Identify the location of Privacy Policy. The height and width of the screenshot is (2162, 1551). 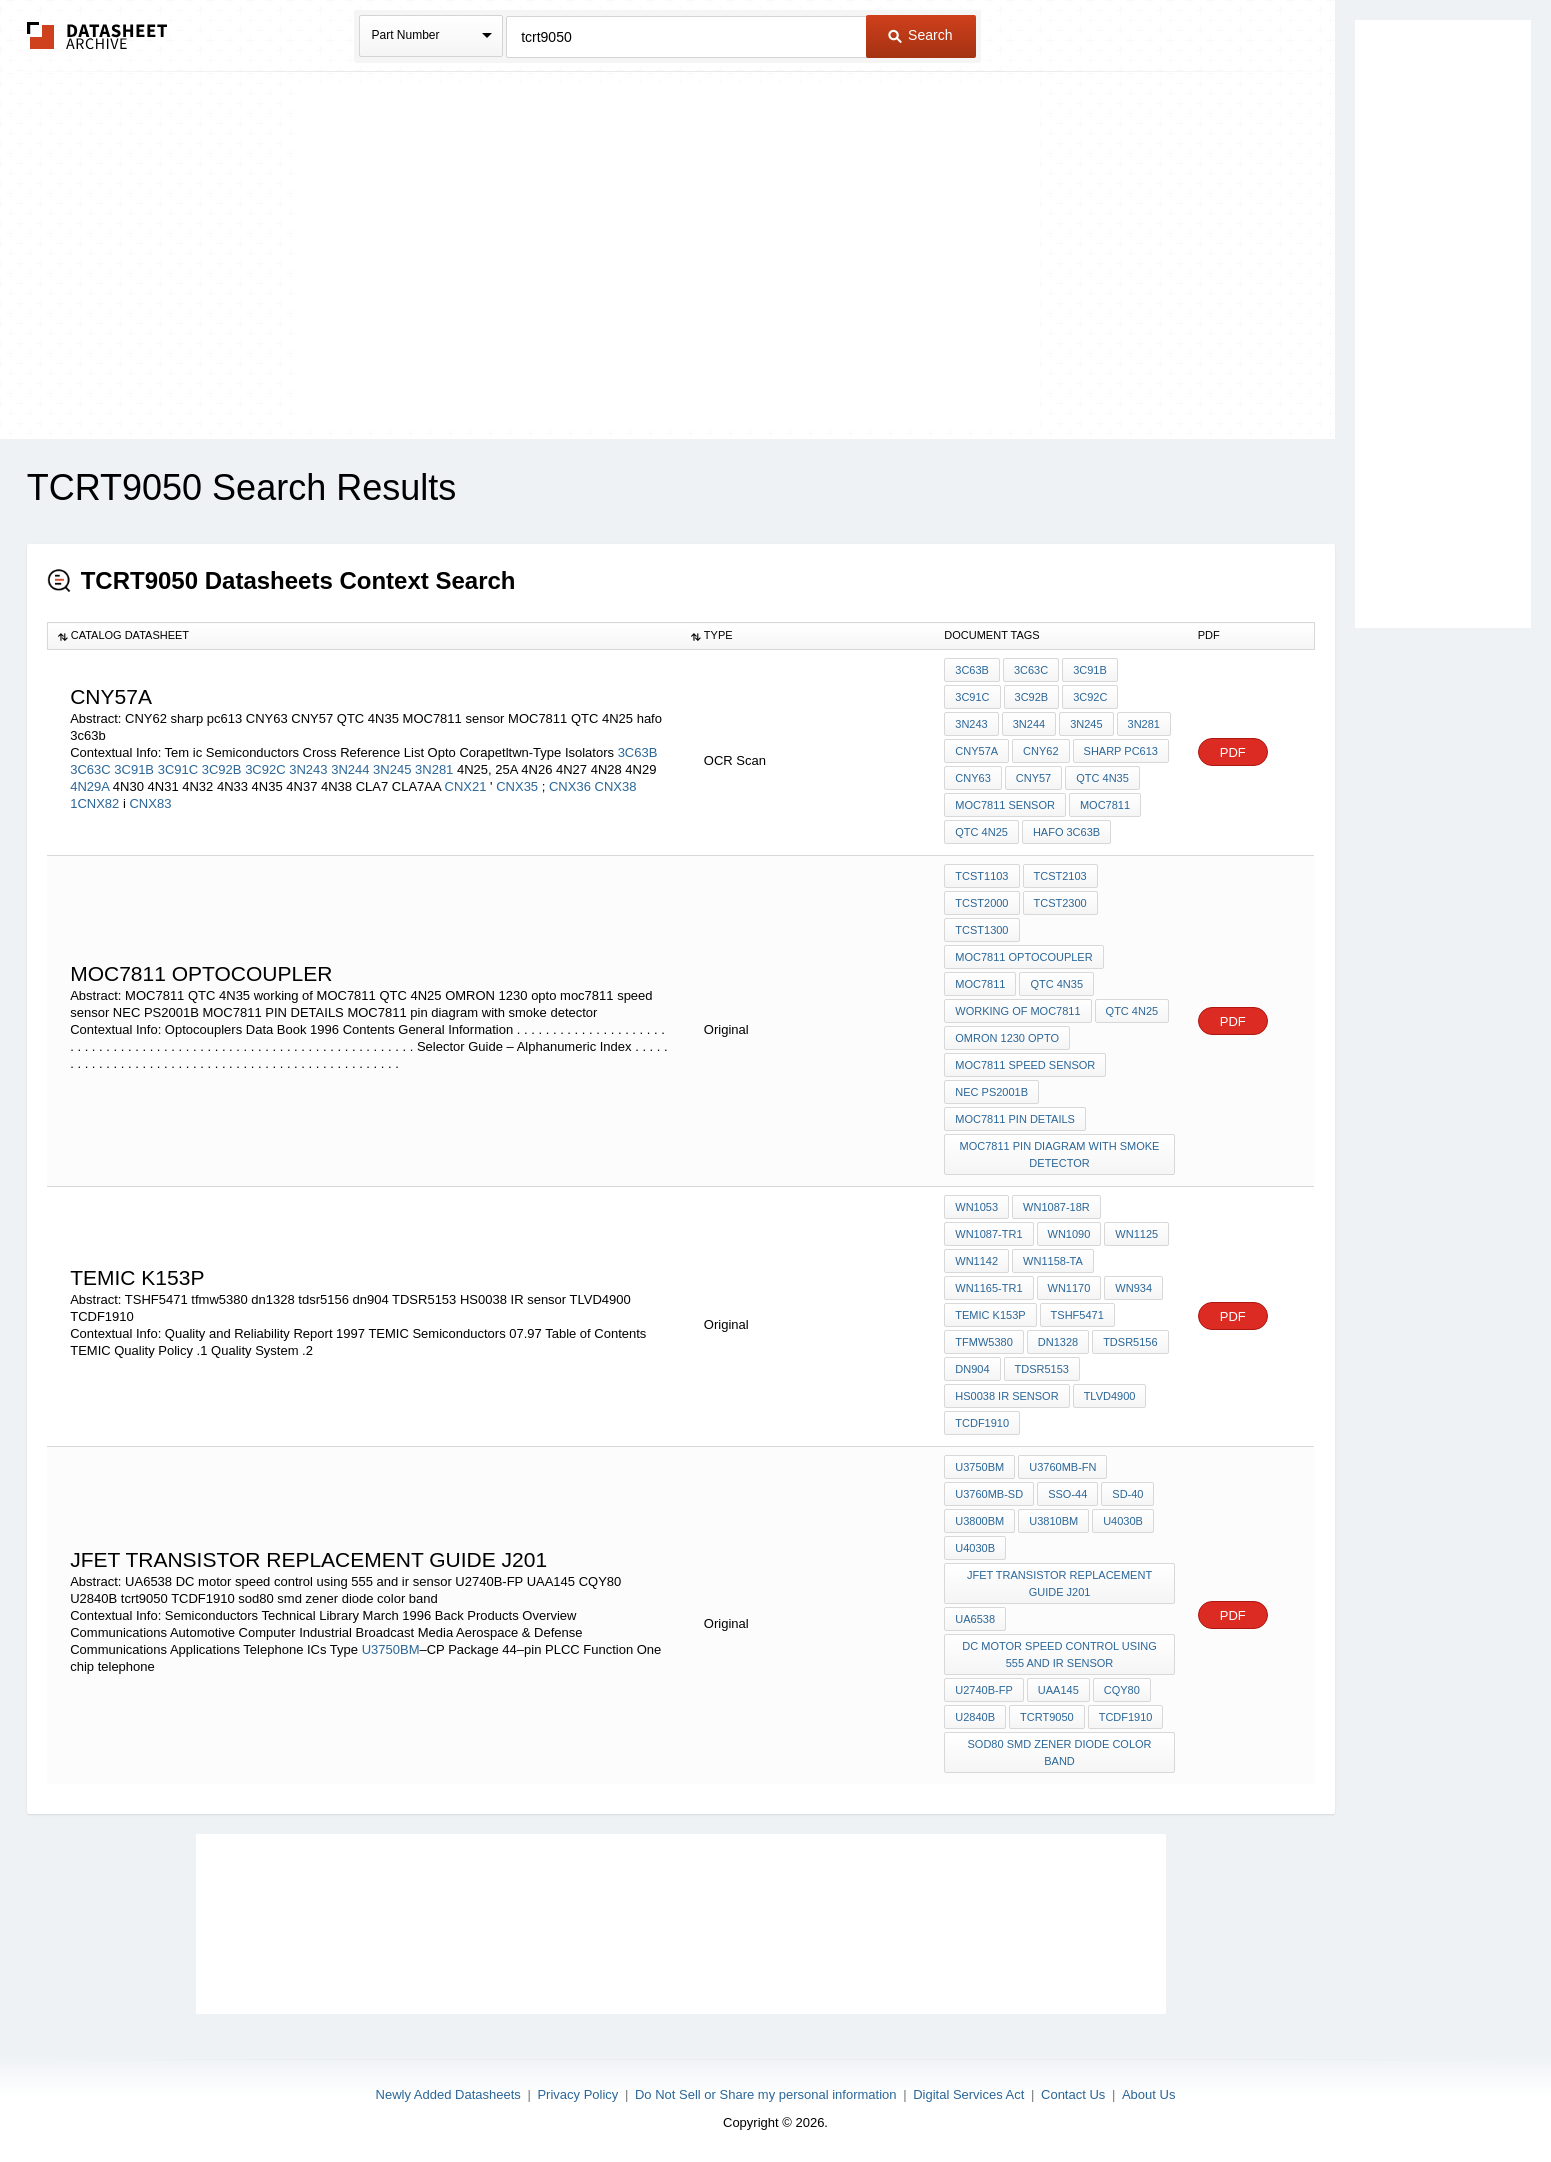
(577, 2094).